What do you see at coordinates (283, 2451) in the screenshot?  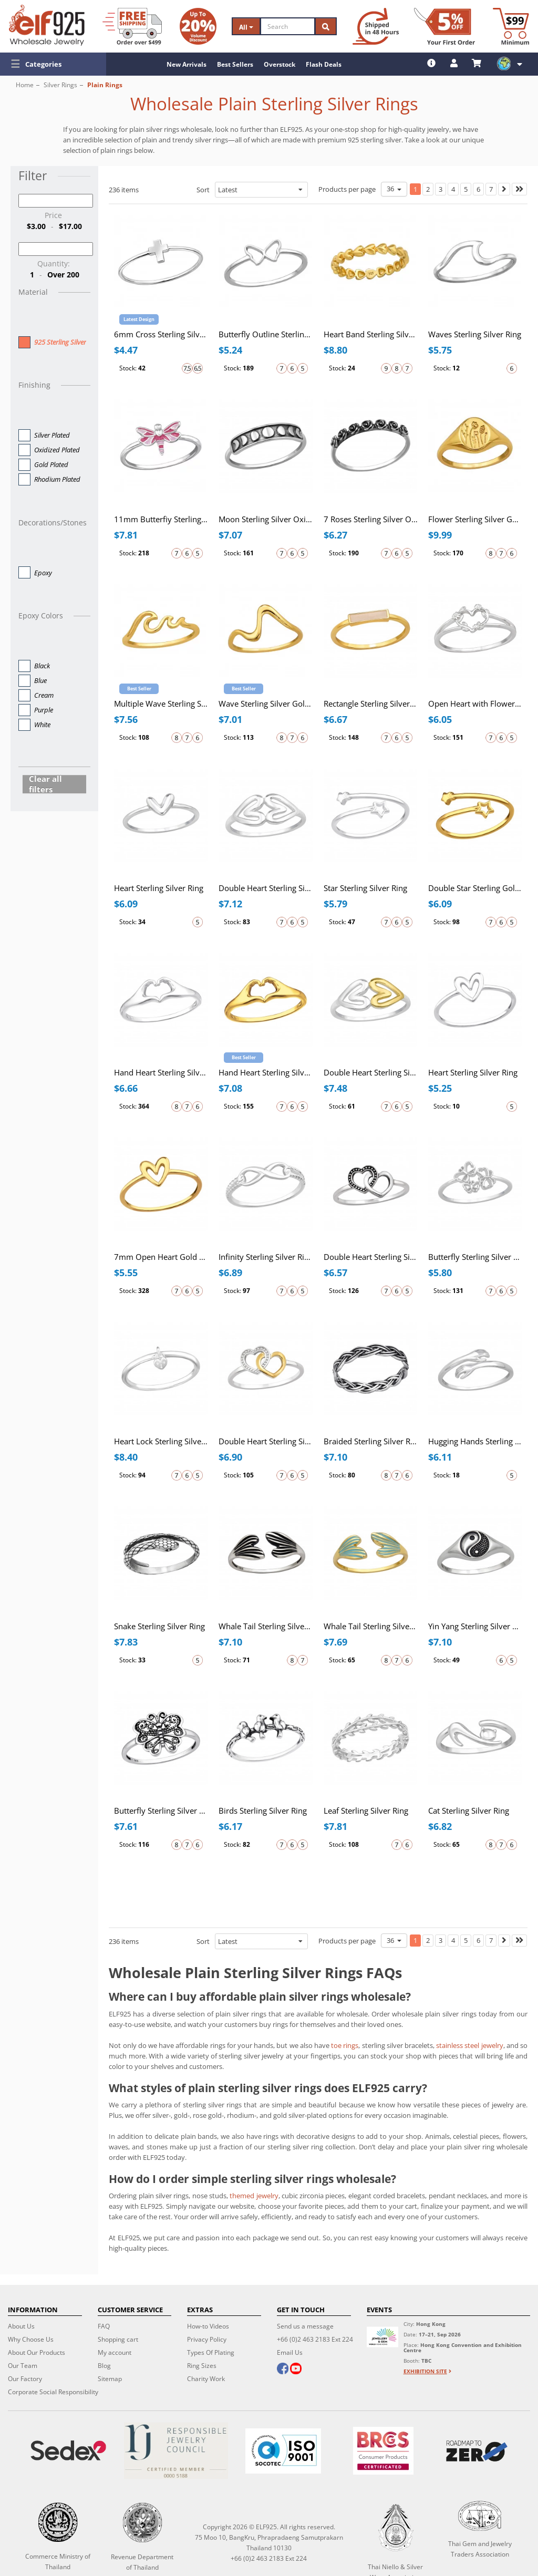 I see `[ISO 9001]` at bounding box center [283, 2451].